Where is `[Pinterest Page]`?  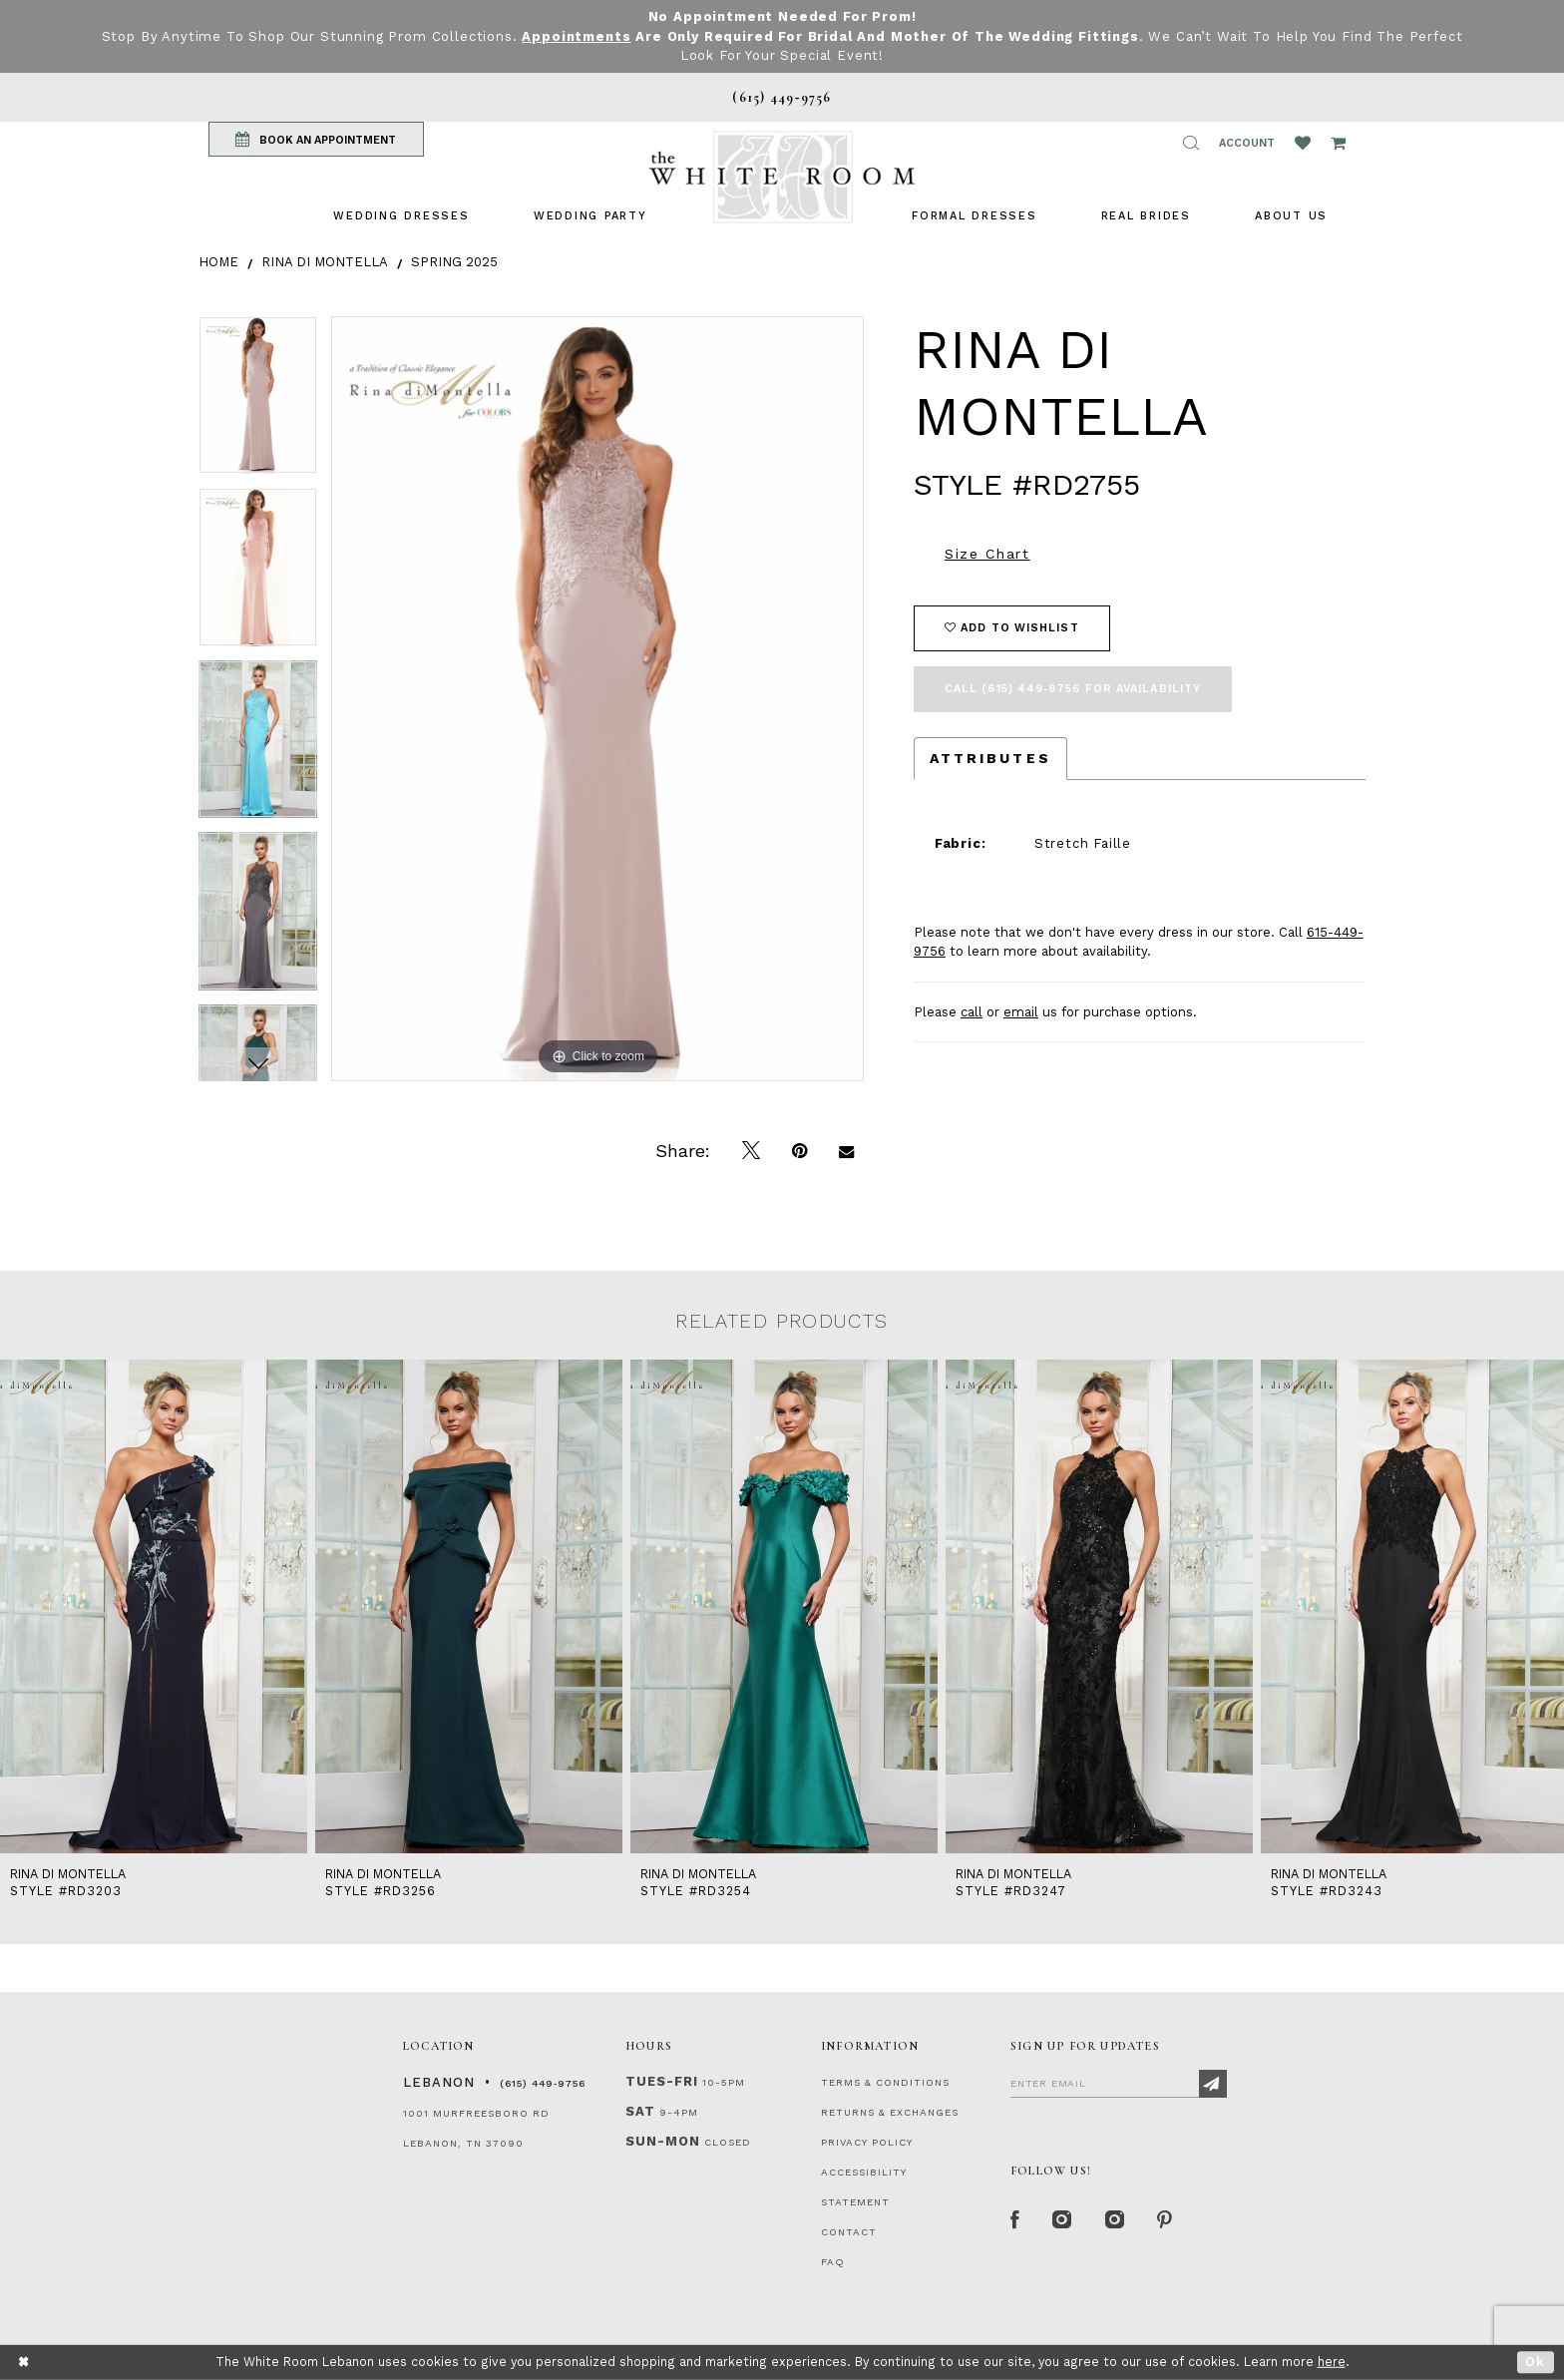 [Pinterest Page] is located at coordinates (1165, 2220).